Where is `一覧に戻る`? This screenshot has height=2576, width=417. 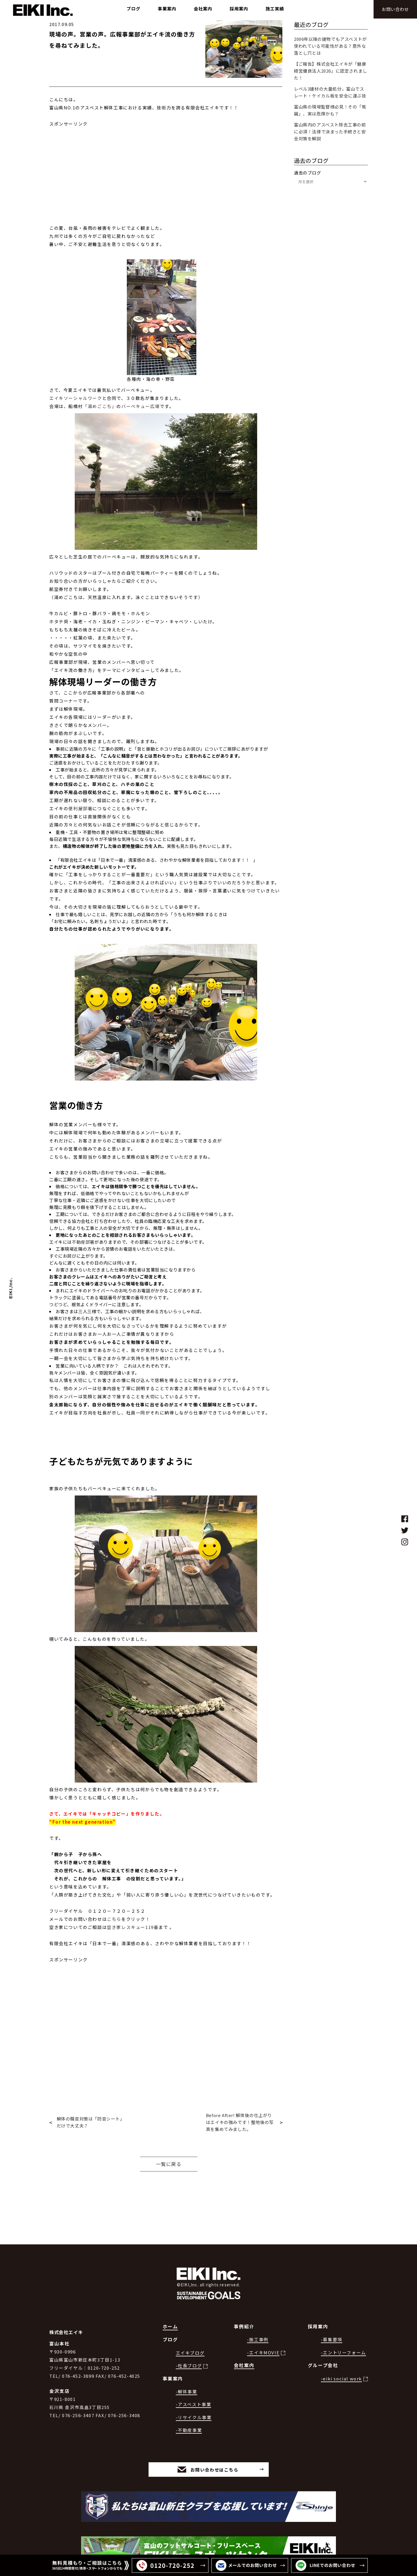 一覧に戻る is located at coordinates (169, 2163).